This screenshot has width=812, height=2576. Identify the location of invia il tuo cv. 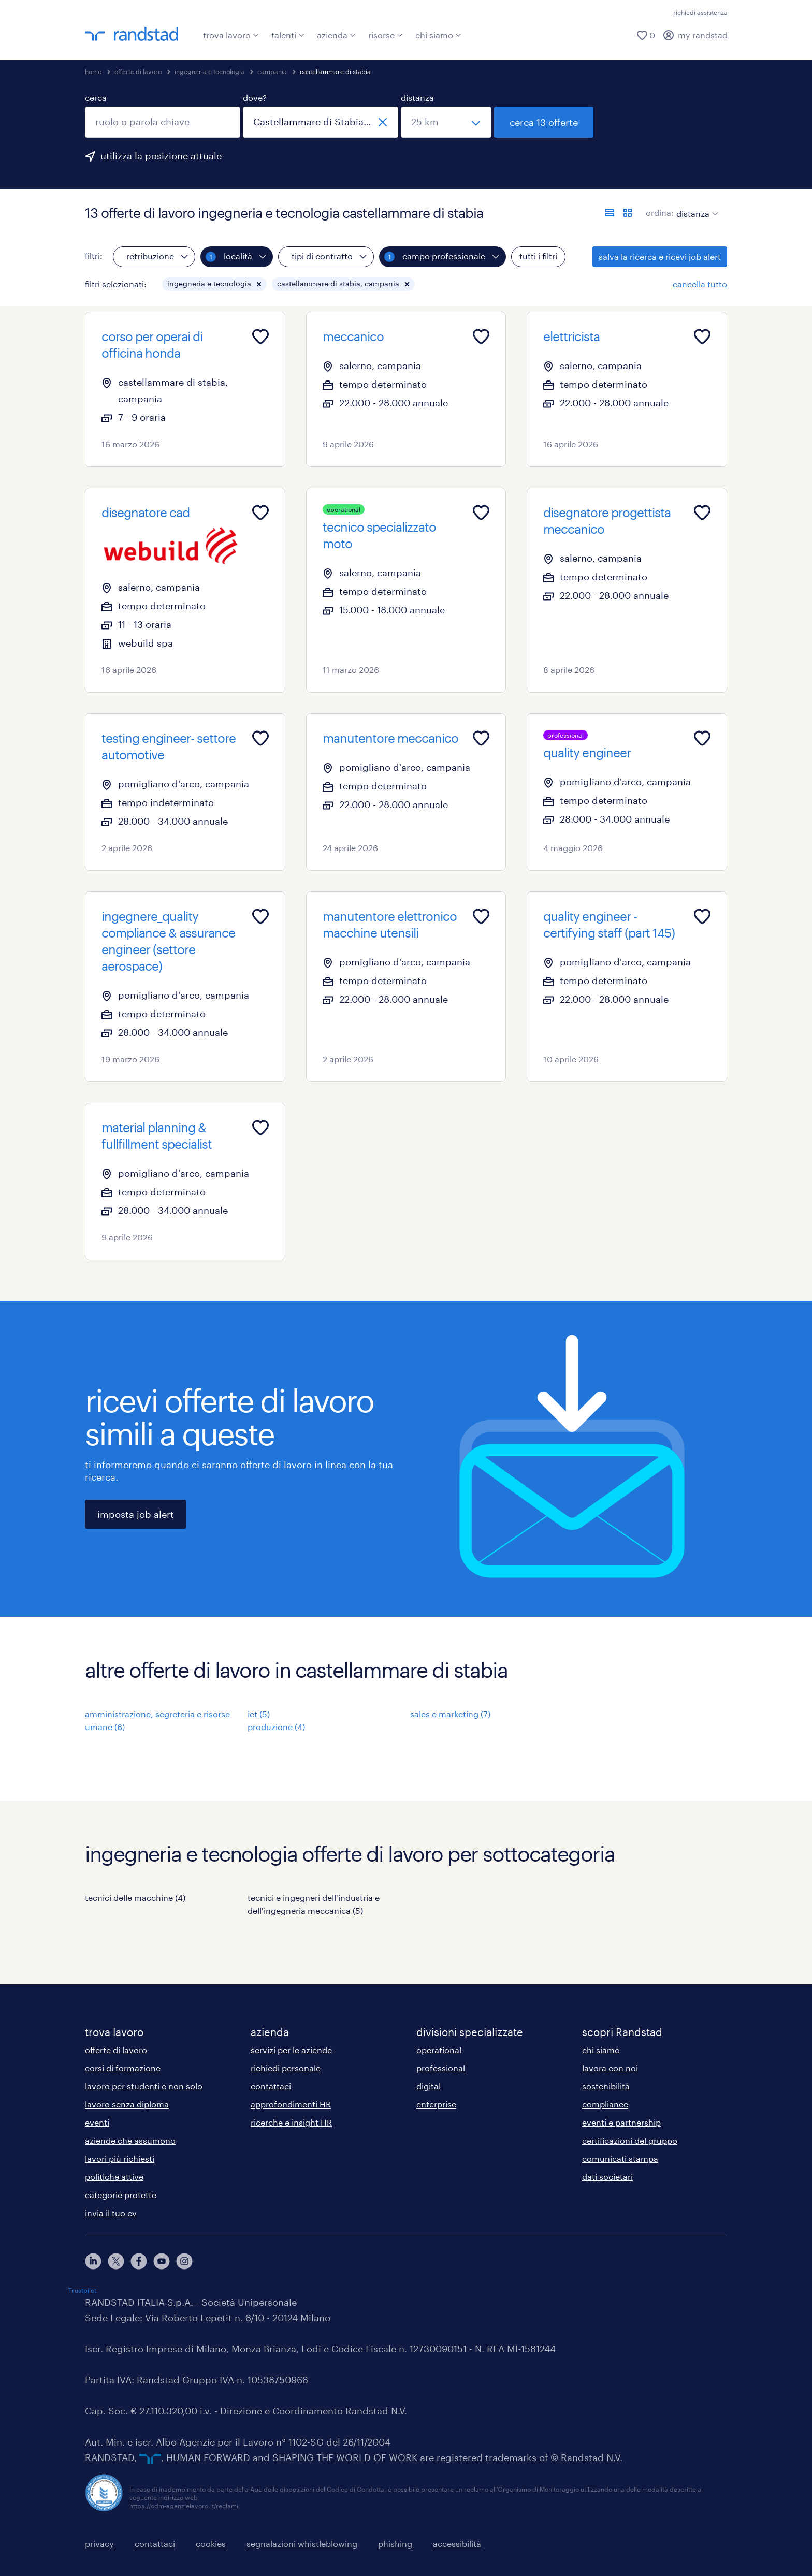
(111, 2213).